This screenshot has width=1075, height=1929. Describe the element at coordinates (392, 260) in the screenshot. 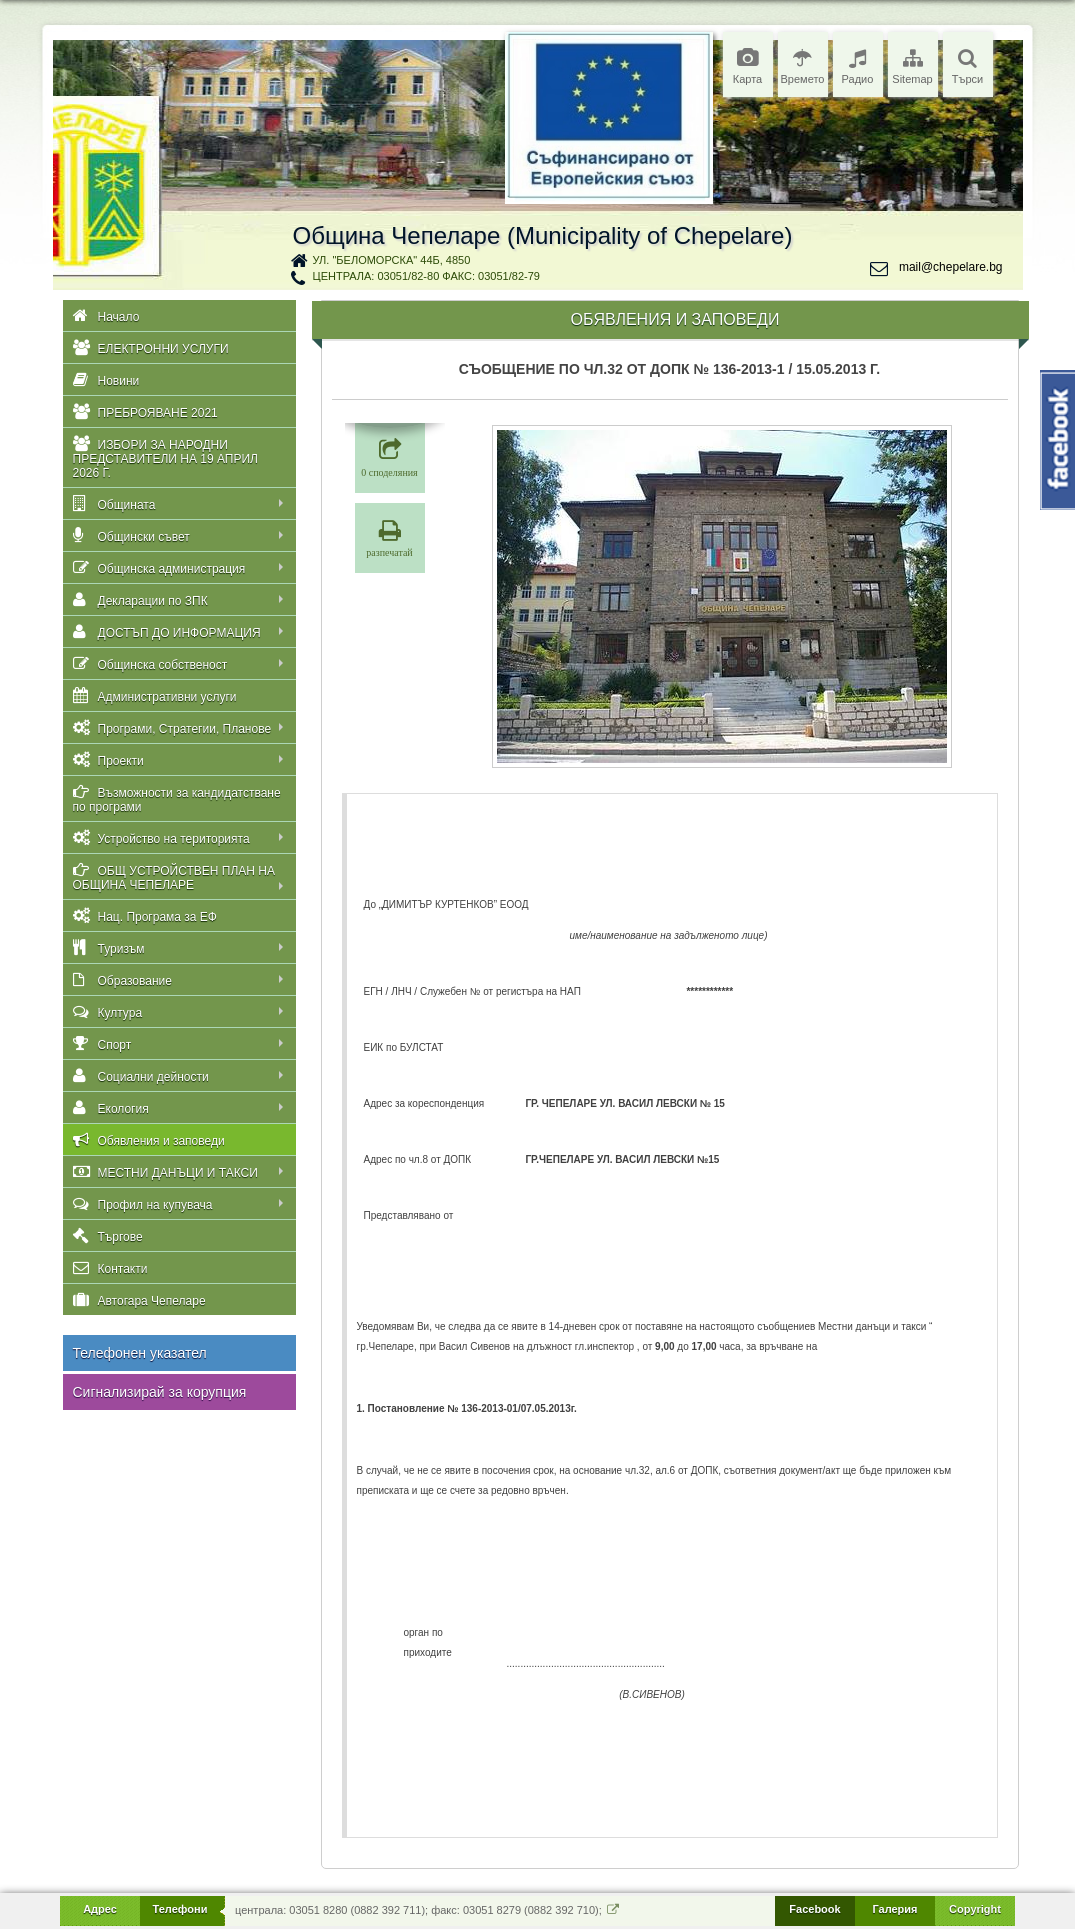

I see `ул. "Беломорска" 44Б, 4850` at that location.